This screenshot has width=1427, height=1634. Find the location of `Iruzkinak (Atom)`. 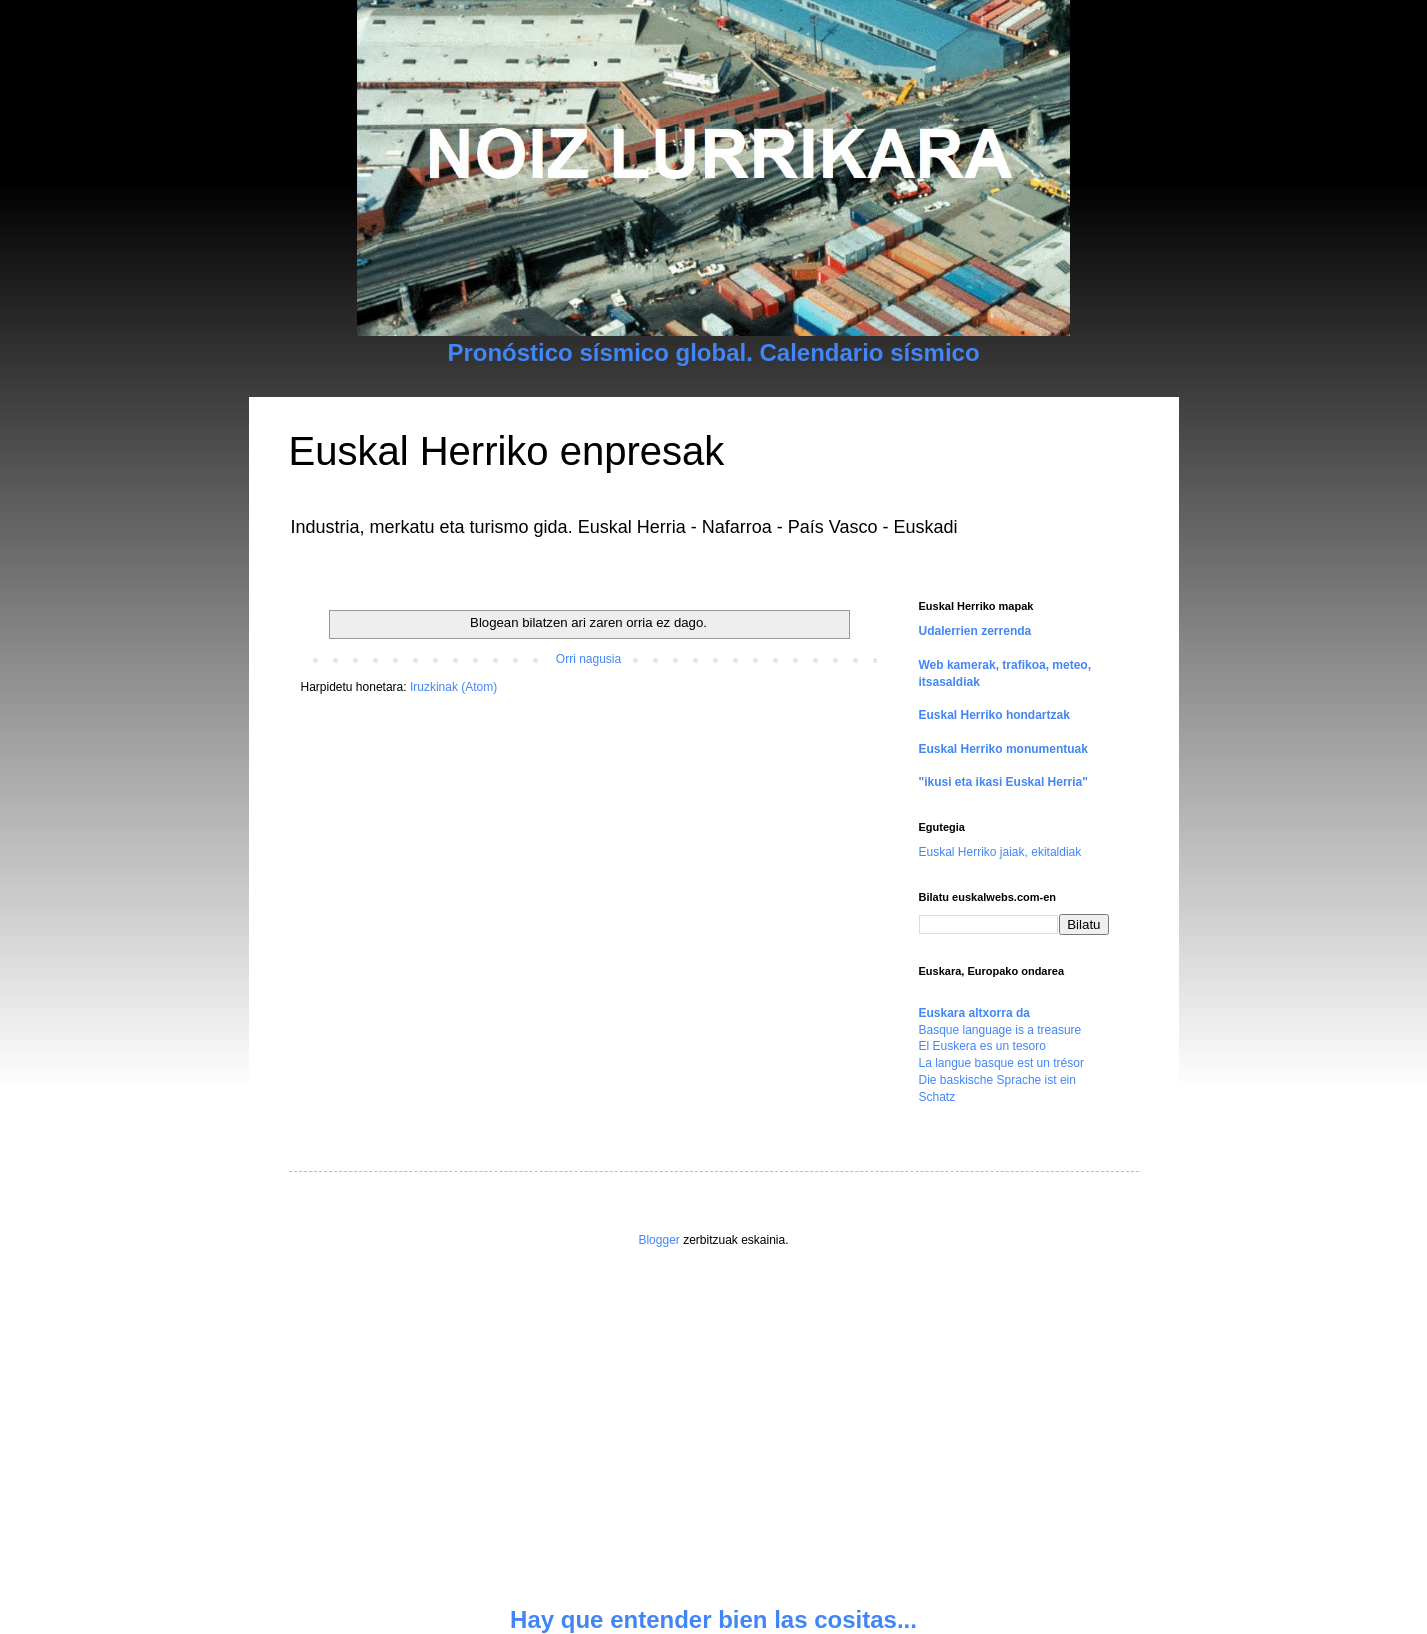

Iruzkinak (Atom) is located at coordinates (453, 687).